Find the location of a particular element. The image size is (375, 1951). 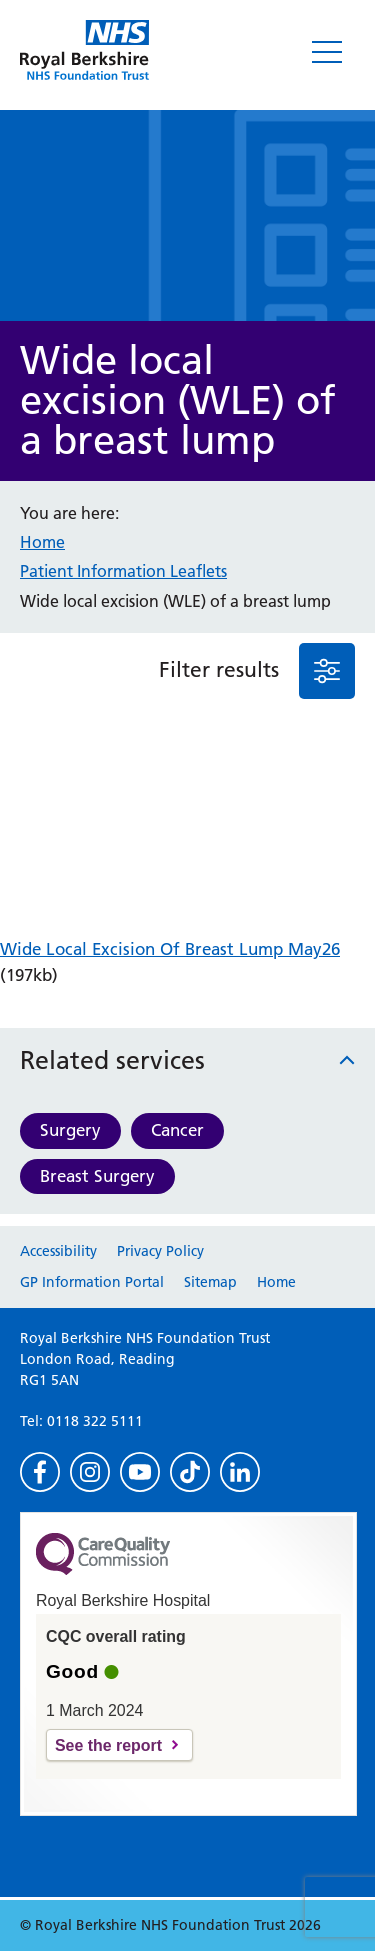

GP Information Portal is located at coordinates (92, 1282).